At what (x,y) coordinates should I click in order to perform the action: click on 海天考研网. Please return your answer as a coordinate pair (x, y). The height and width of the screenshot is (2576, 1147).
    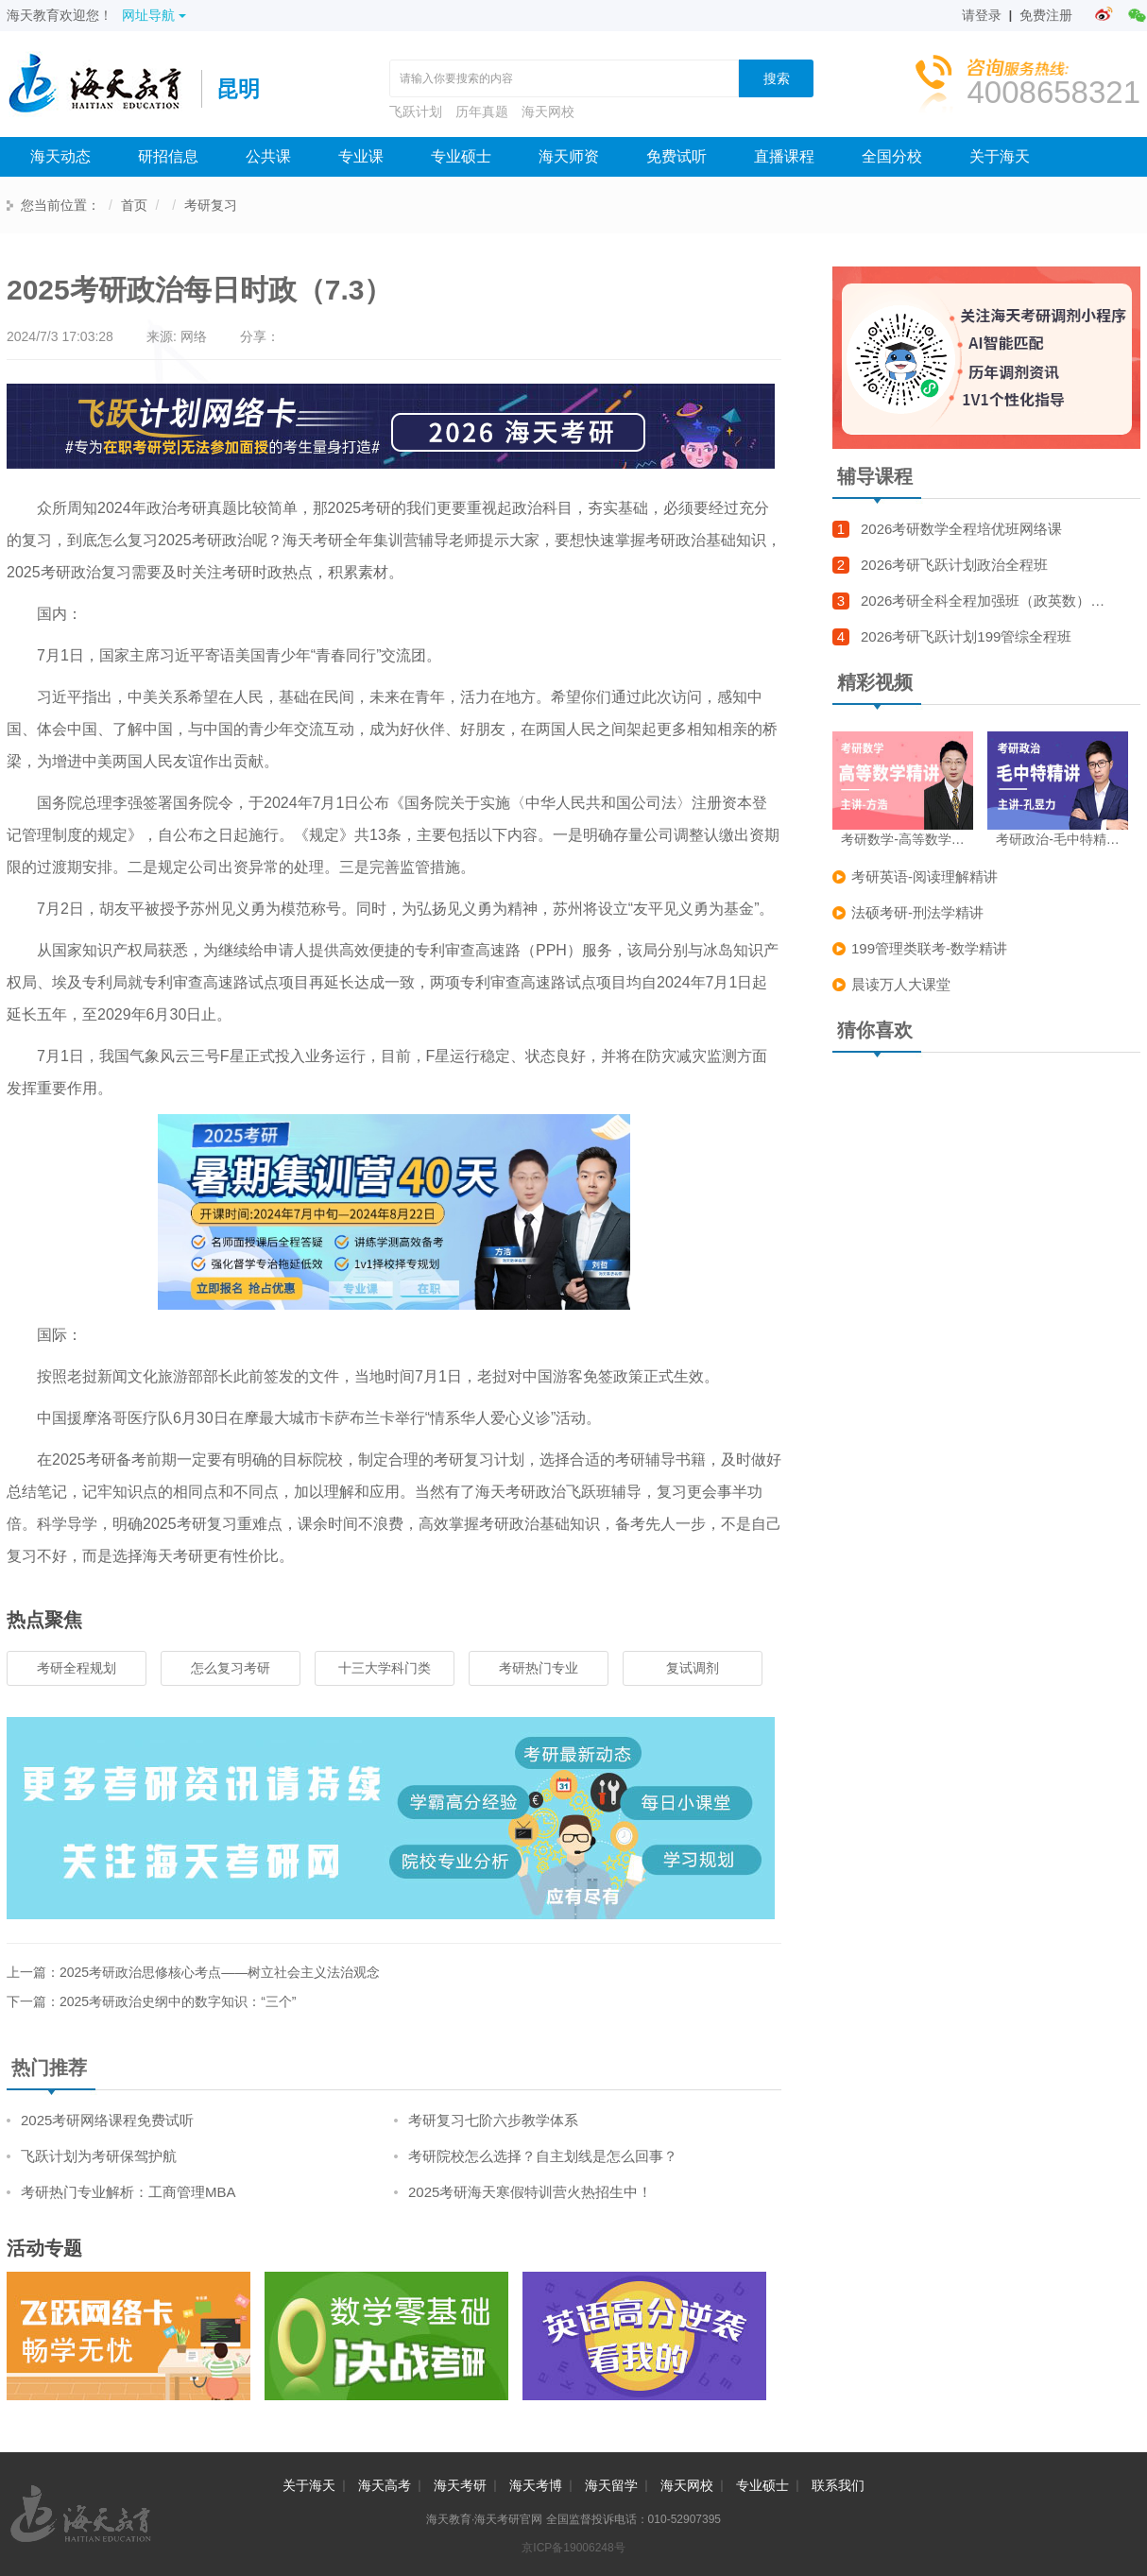
    Looking at the image, I should click on (104, 89).